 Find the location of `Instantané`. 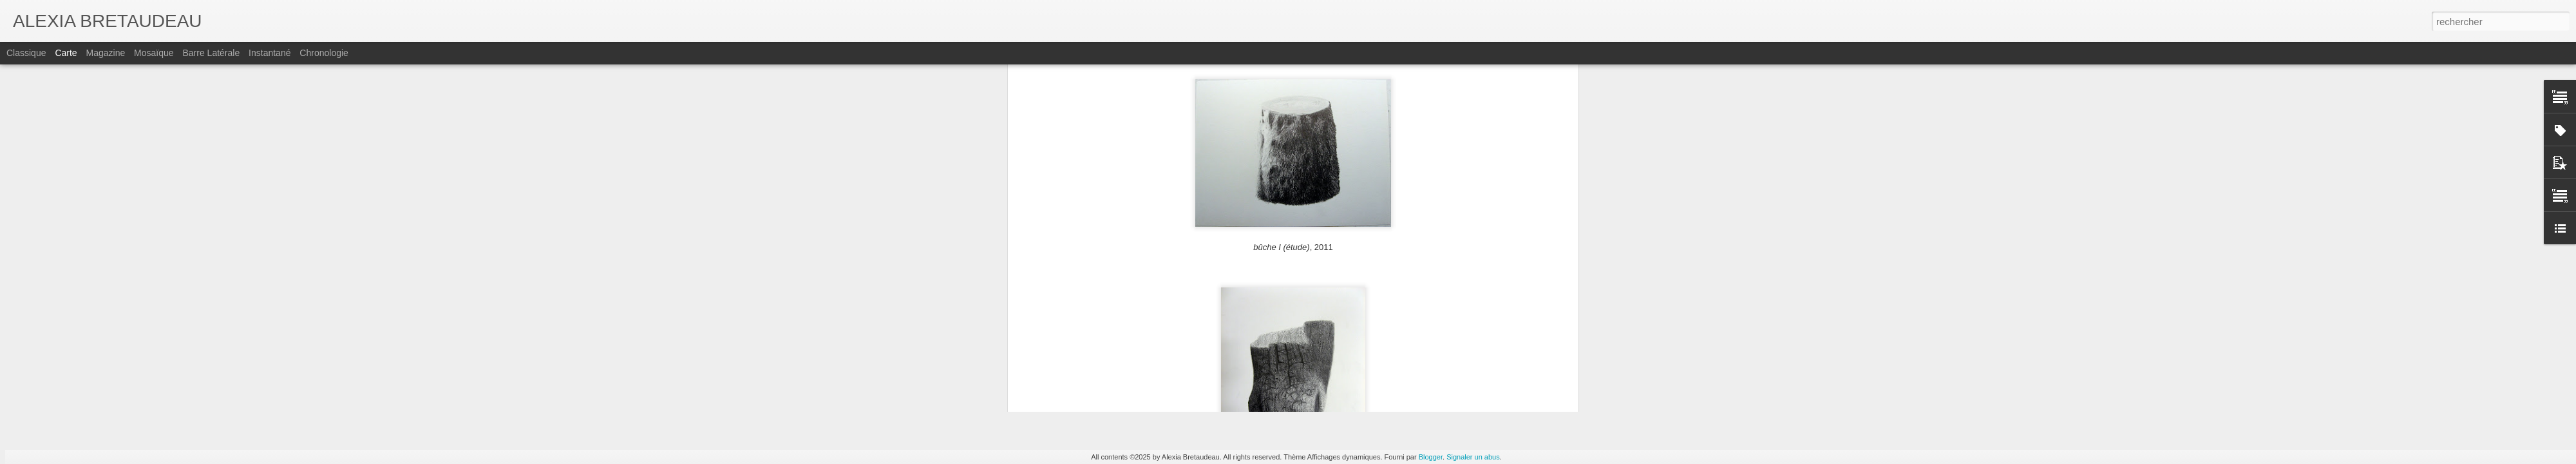

Instantané is located at coordinates (269, 53).